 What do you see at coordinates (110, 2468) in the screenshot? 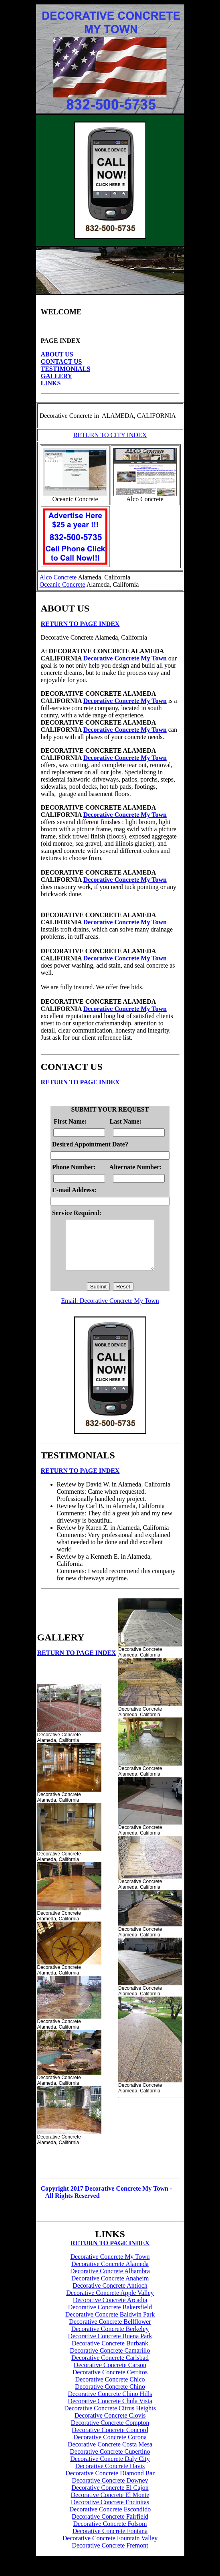
I see `Decorative Concrete Daly City` at bounding box center [110, 2468].